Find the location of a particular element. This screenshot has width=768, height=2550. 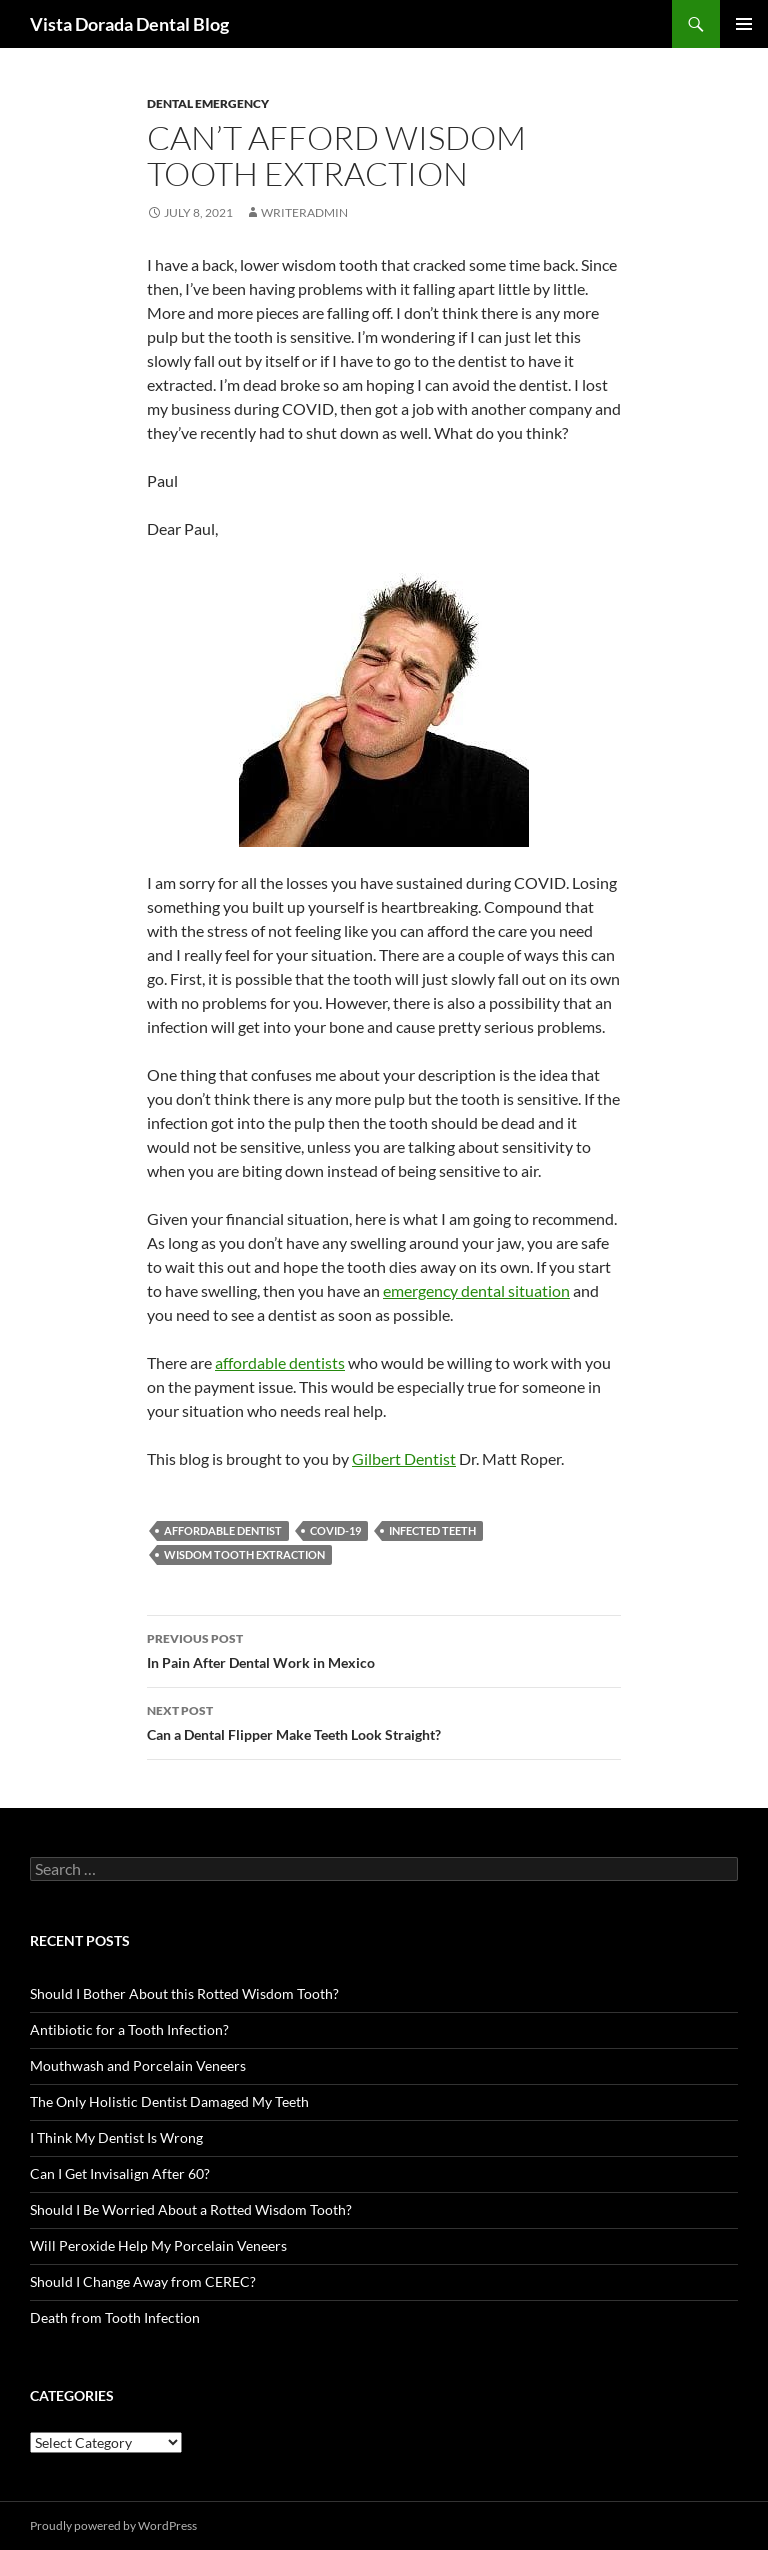

Can I Get Invisalign After 60? is located at coordinates (120, 2173).